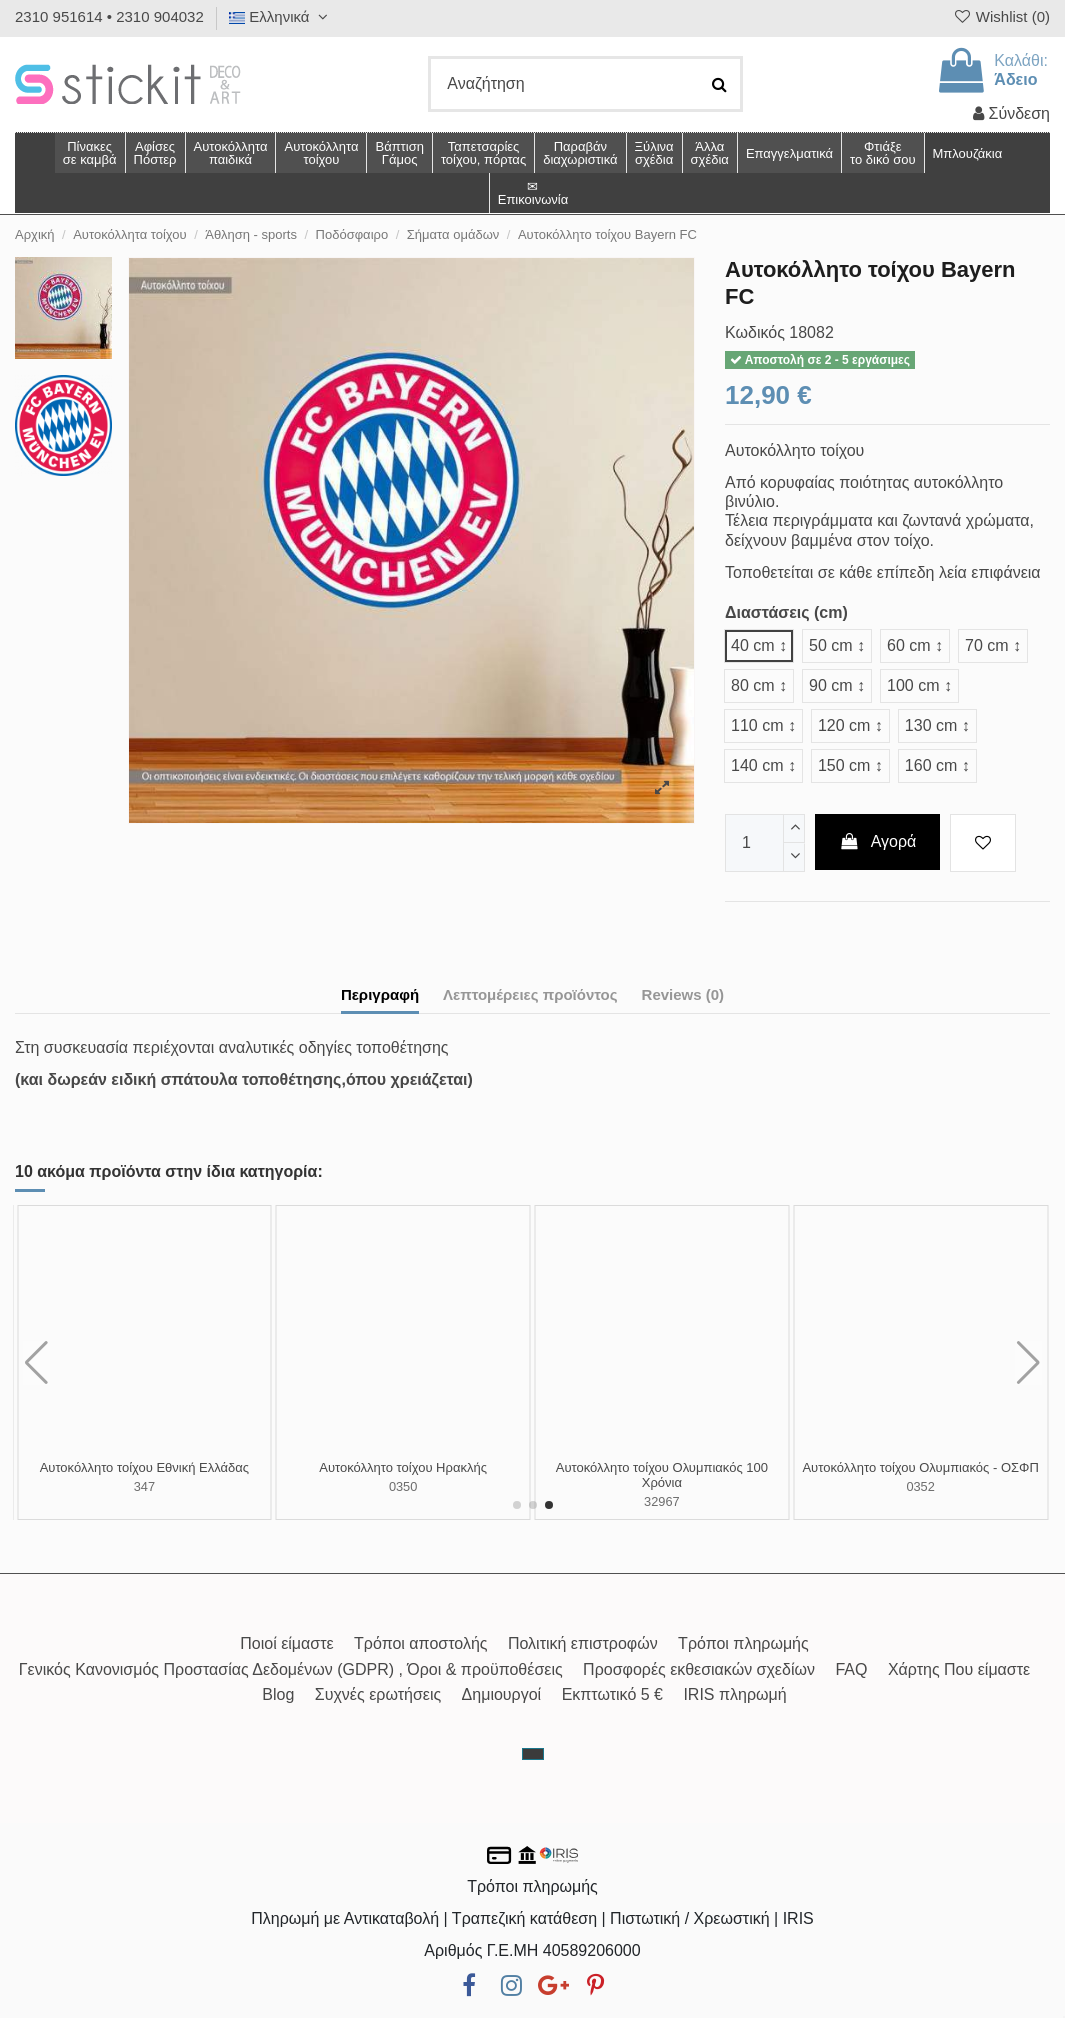  Describe the element at coordinates (530, 994) in the screenshot. I see `Λεπτομέρειες προϊόντος` at that location.